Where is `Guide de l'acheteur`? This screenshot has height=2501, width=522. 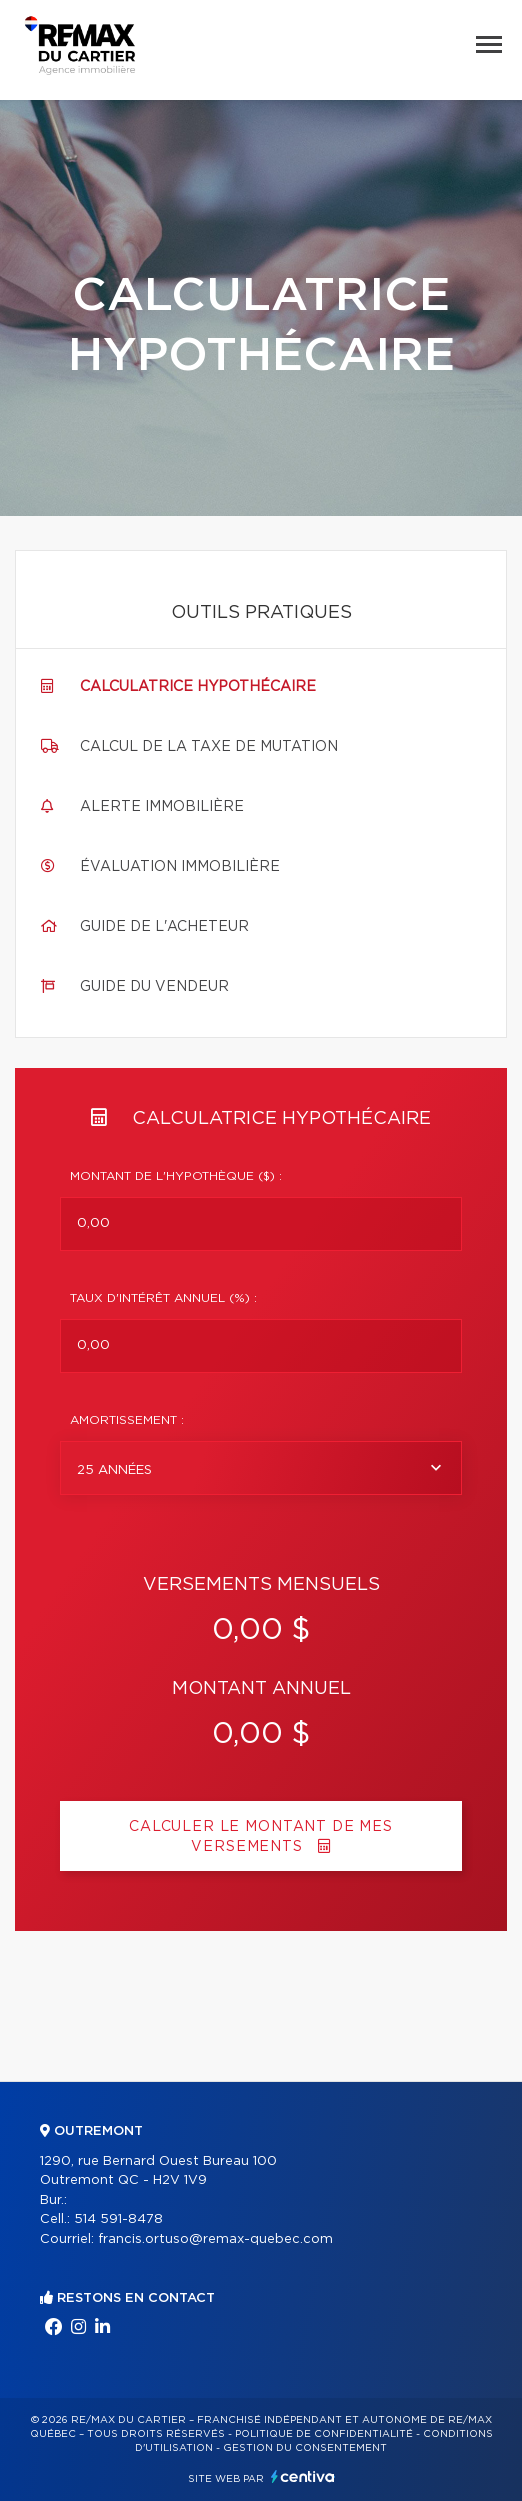 Guide de l'acheteur is located at coordinates (164, 927).